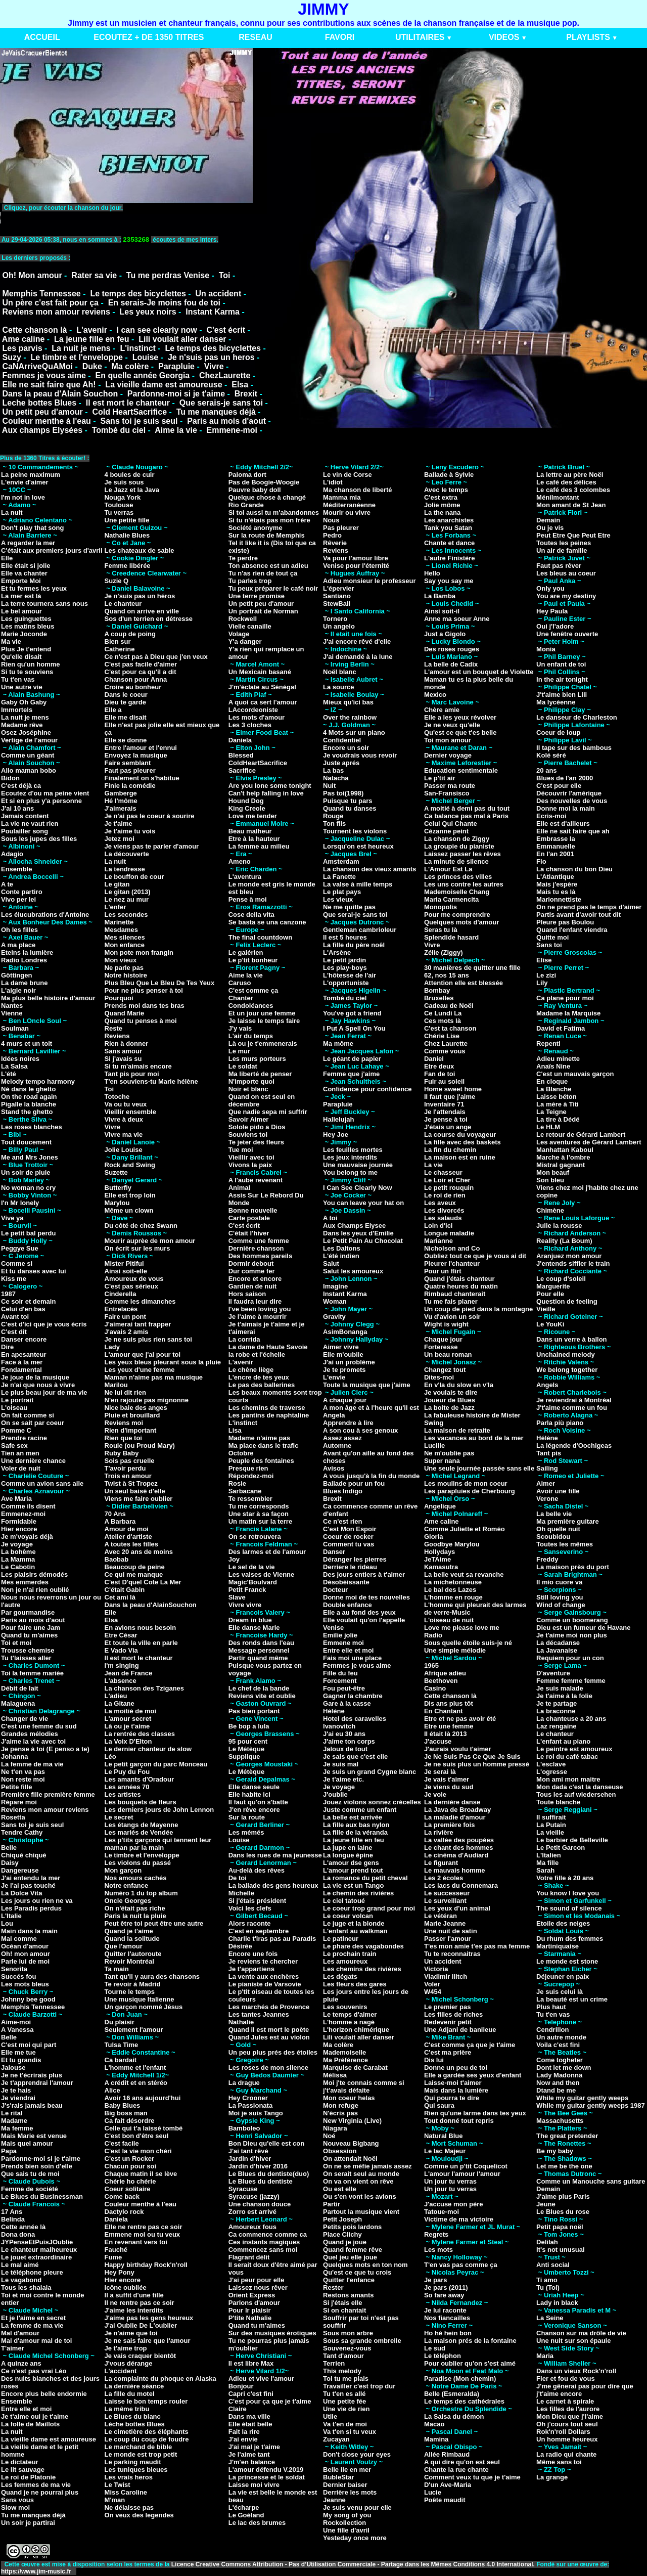 This screenshot has width=647, height=2576. I want to click on T'aimer, so click(12, 2348).